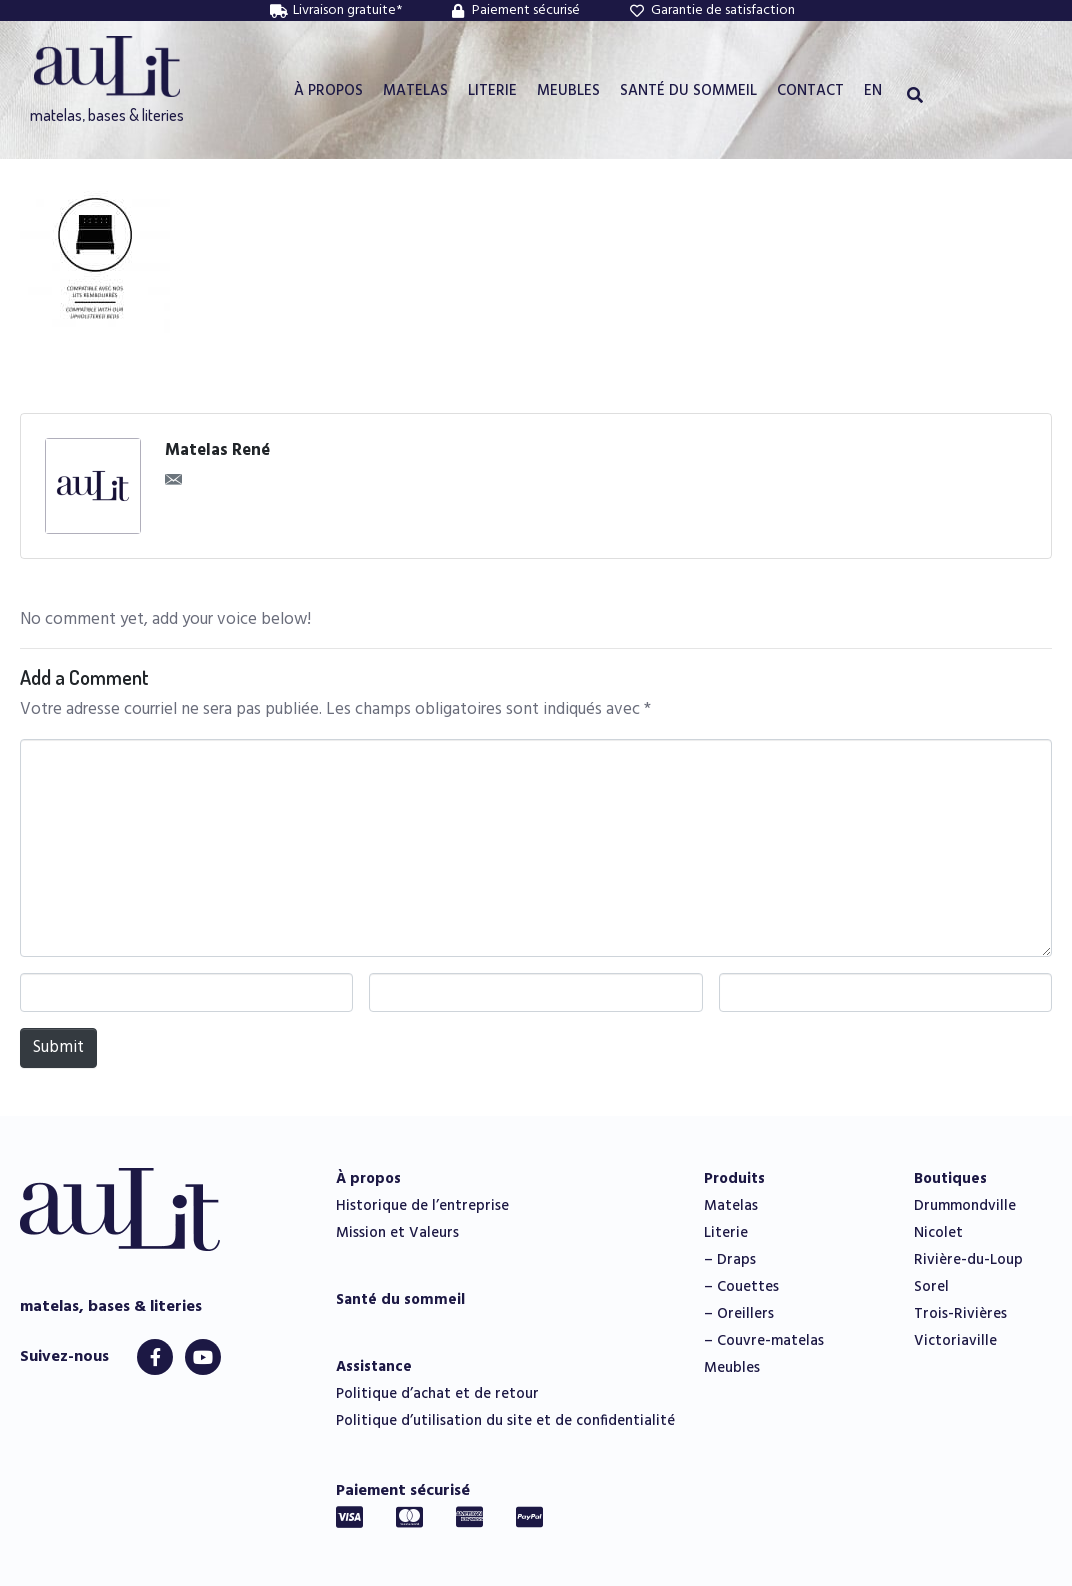  Describe the element at coordinates (968, 1260) in the screenshot. I see `Rivière-du-Loup` at that location.